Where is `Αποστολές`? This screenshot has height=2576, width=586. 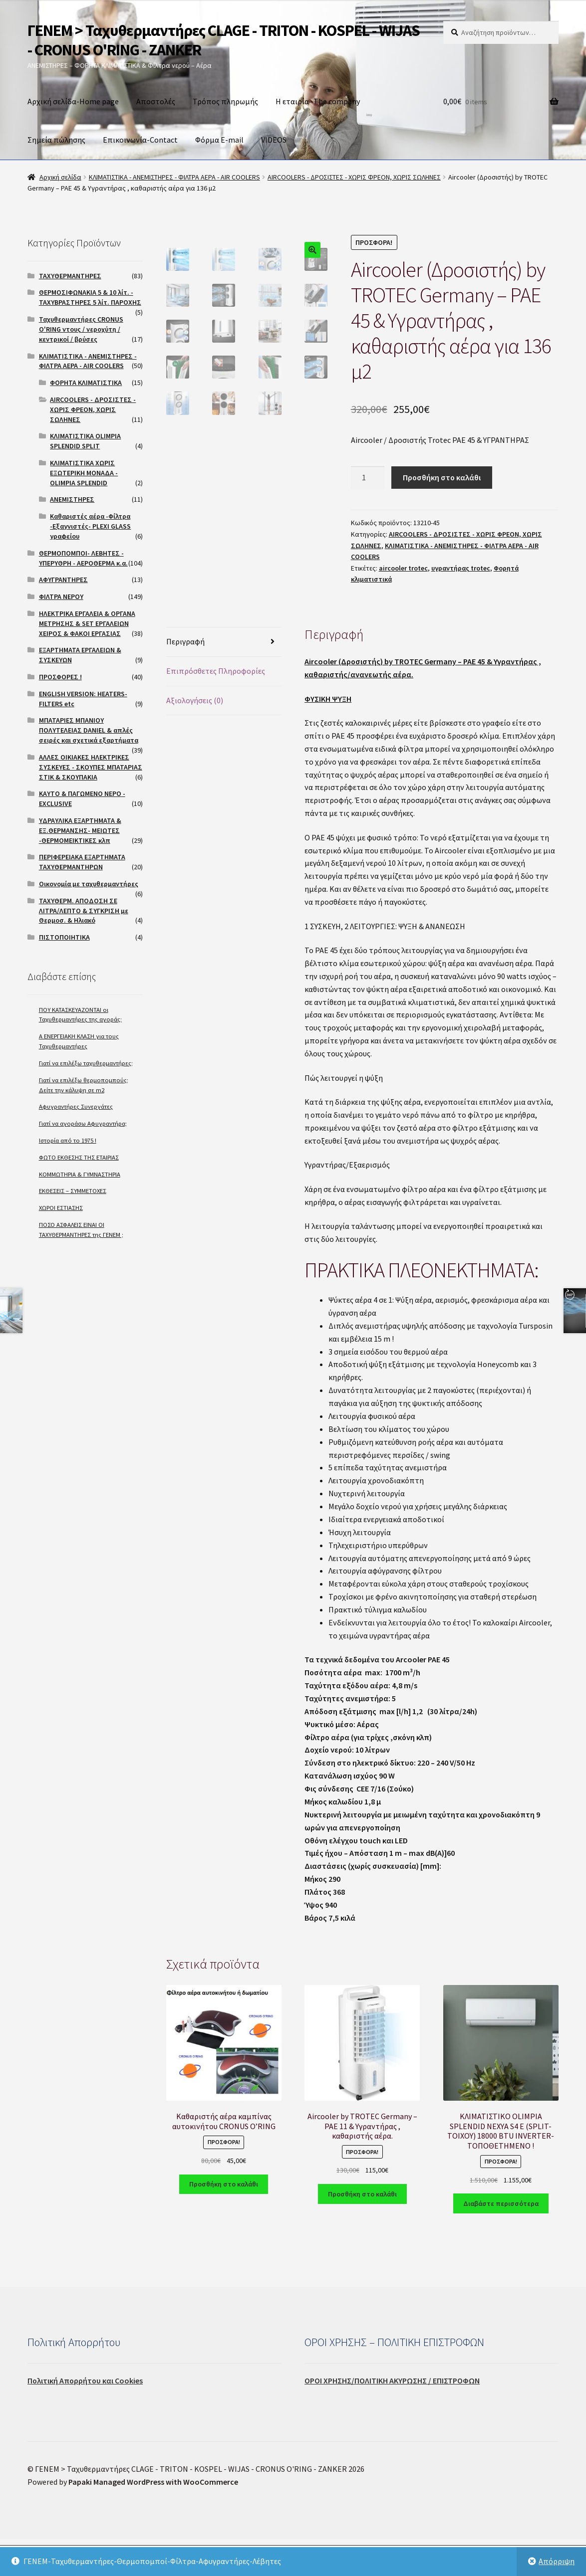 Αποστολές is located at coordinates (155, 101).